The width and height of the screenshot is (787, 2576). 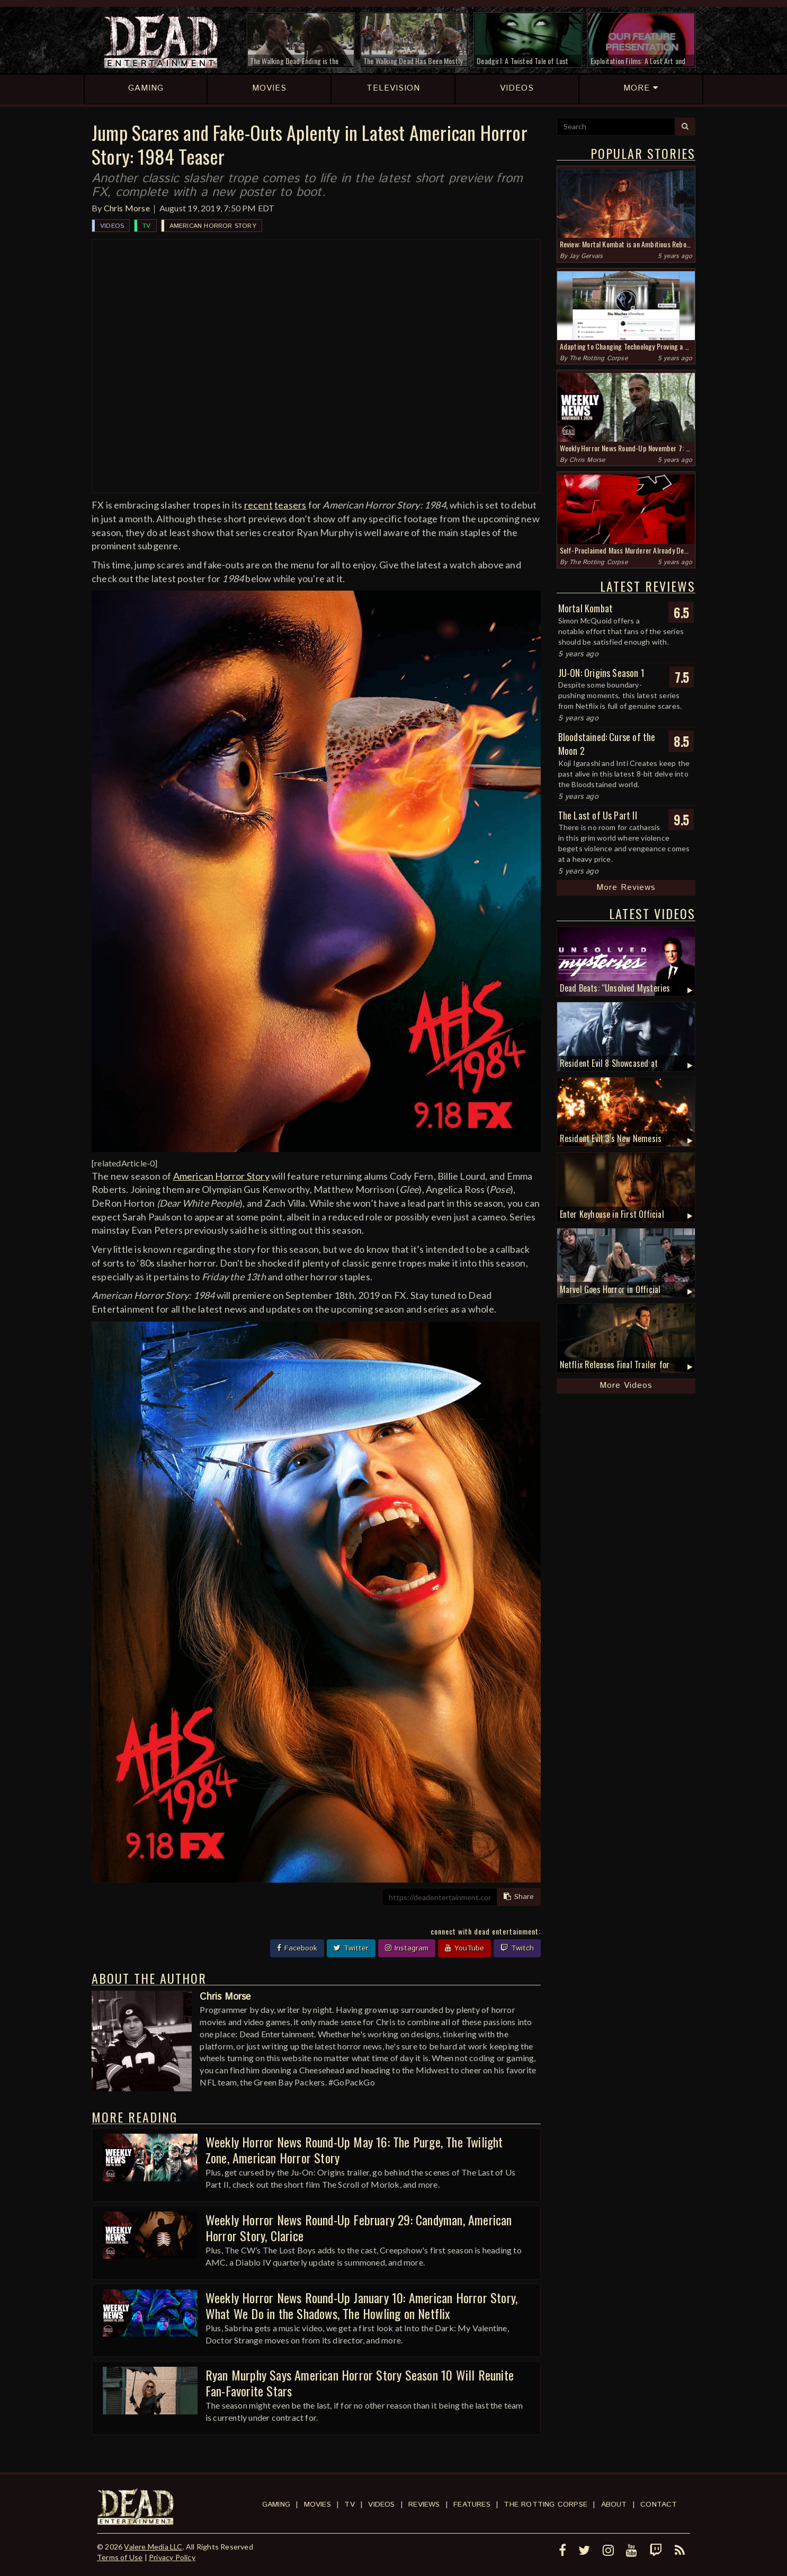 What do you see at coordinates (317, 2504) in the screenshot?
I see `Movies` at bounding box center [317, 2504].